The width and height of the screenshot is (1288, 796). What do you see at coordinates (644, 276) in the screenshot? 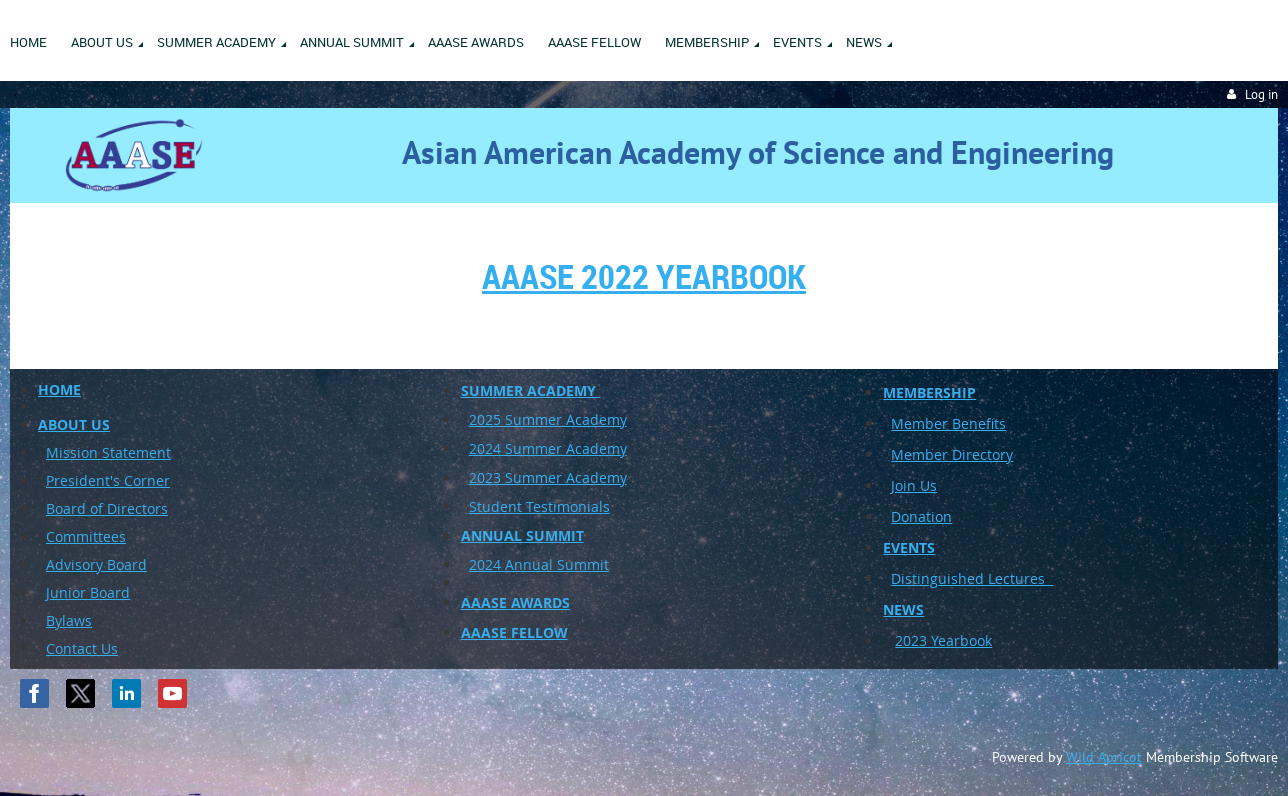
I see `AAASE 2022 Yearbook` at bounding box center [644, 276].